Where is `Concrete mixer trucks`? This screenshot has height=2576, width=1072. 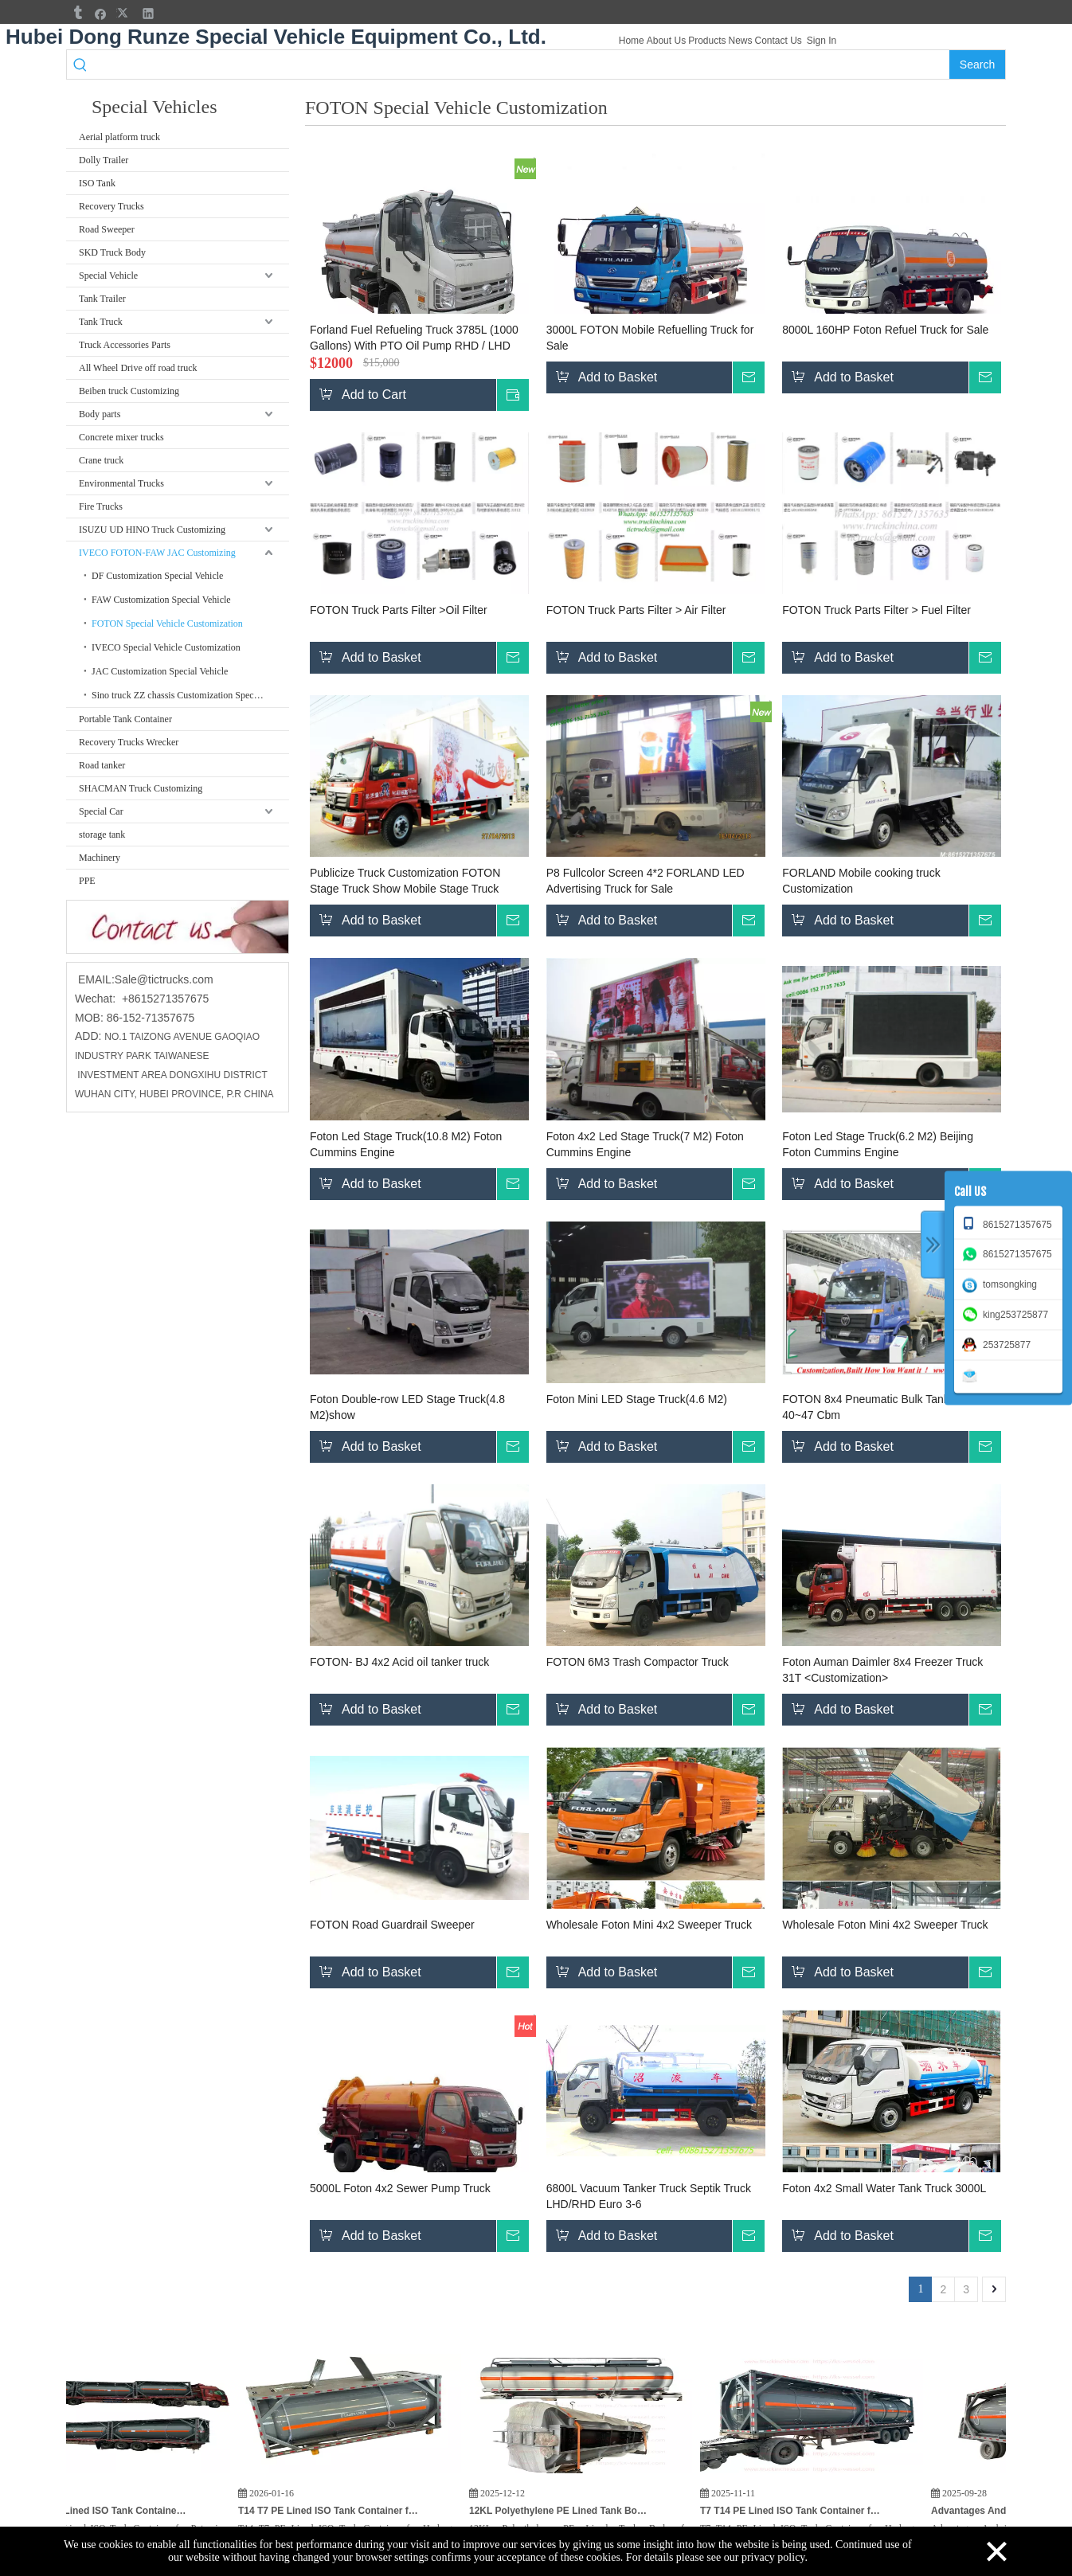 Concrete mixer trucks is located at coordinates (121, 437).